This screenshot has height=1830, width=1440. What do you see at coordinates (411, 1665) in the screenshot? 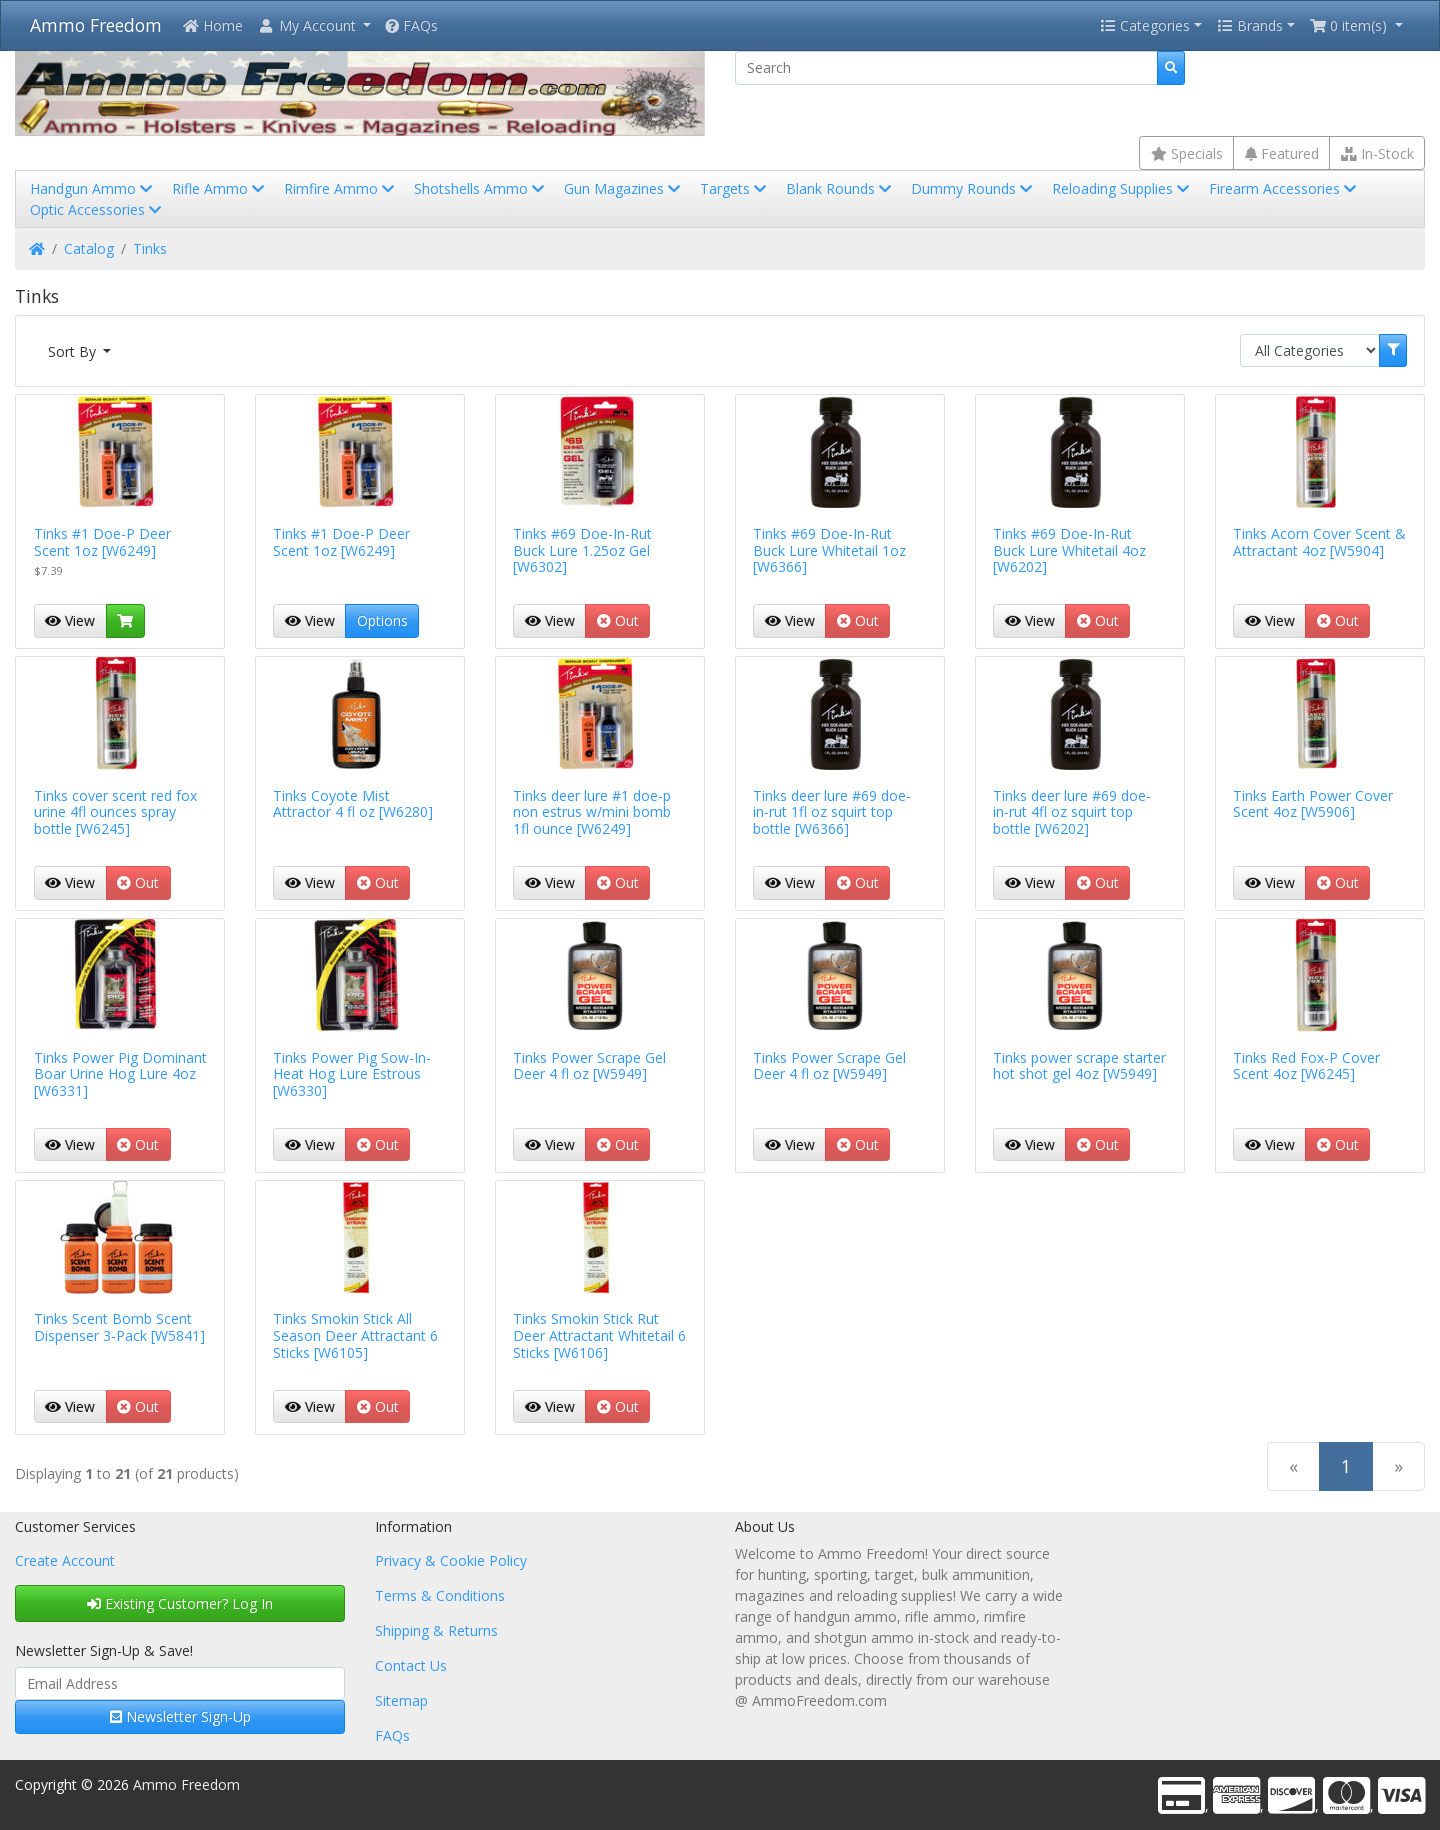
I see `Contact Us` at bounding box center [411, 1665].